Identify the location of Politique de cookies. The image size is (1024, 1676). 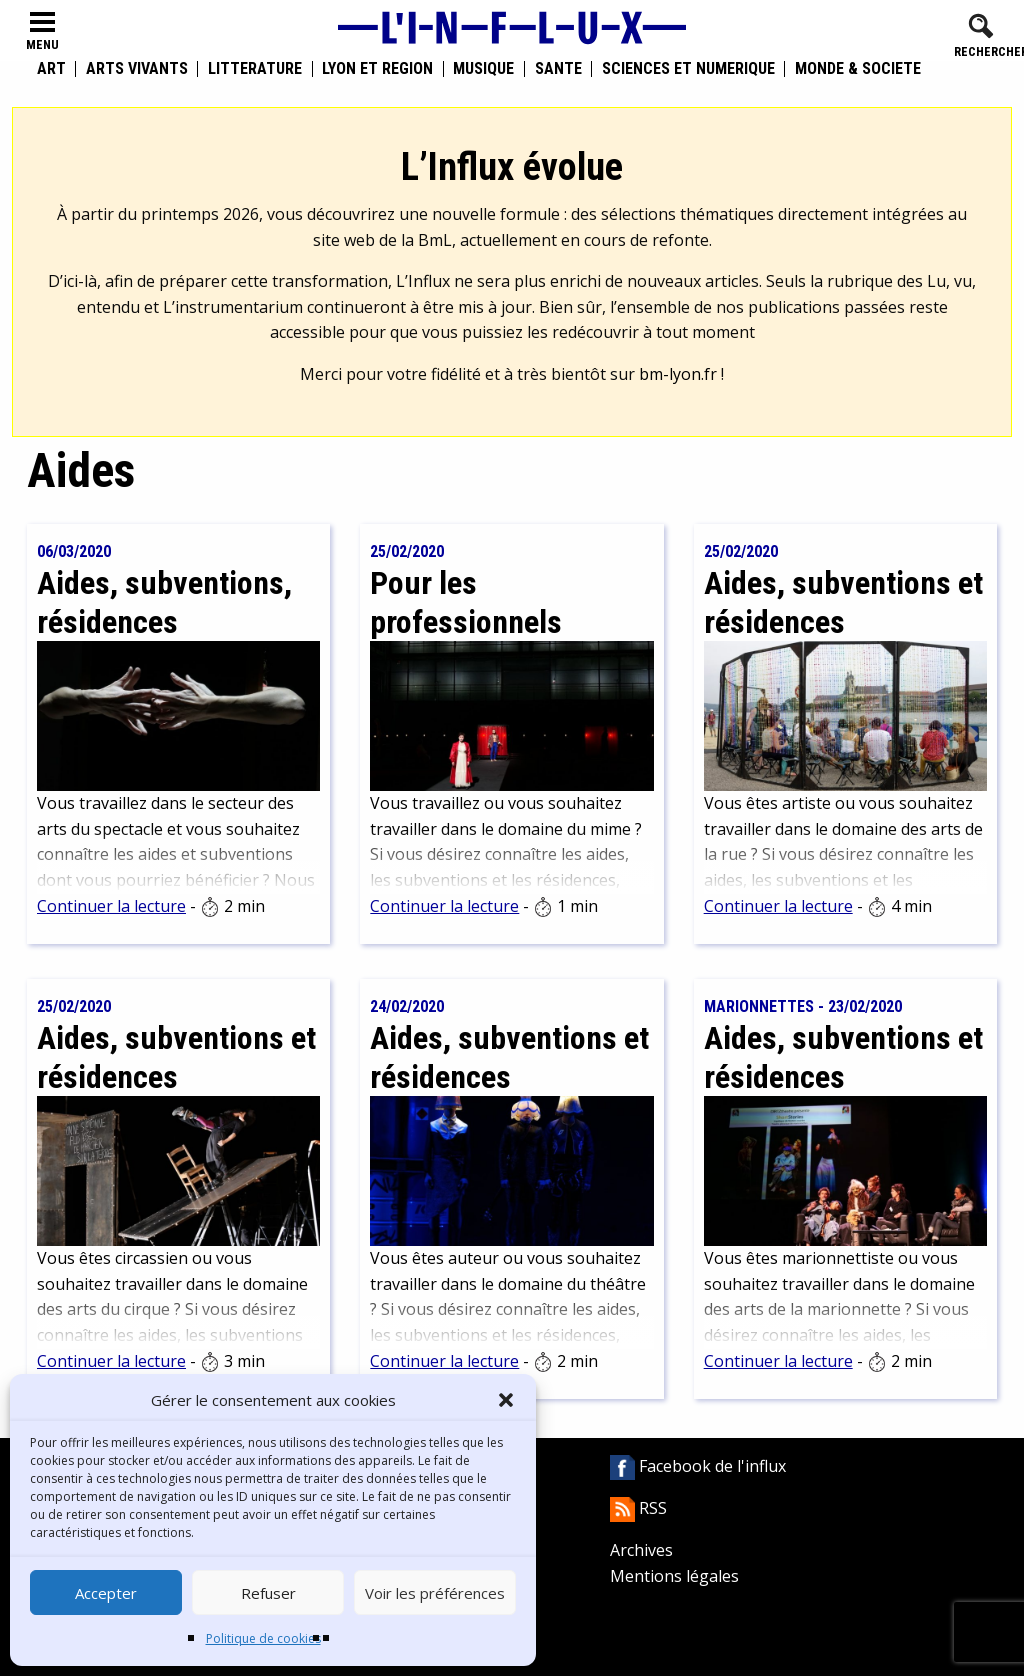
(263, 1638).